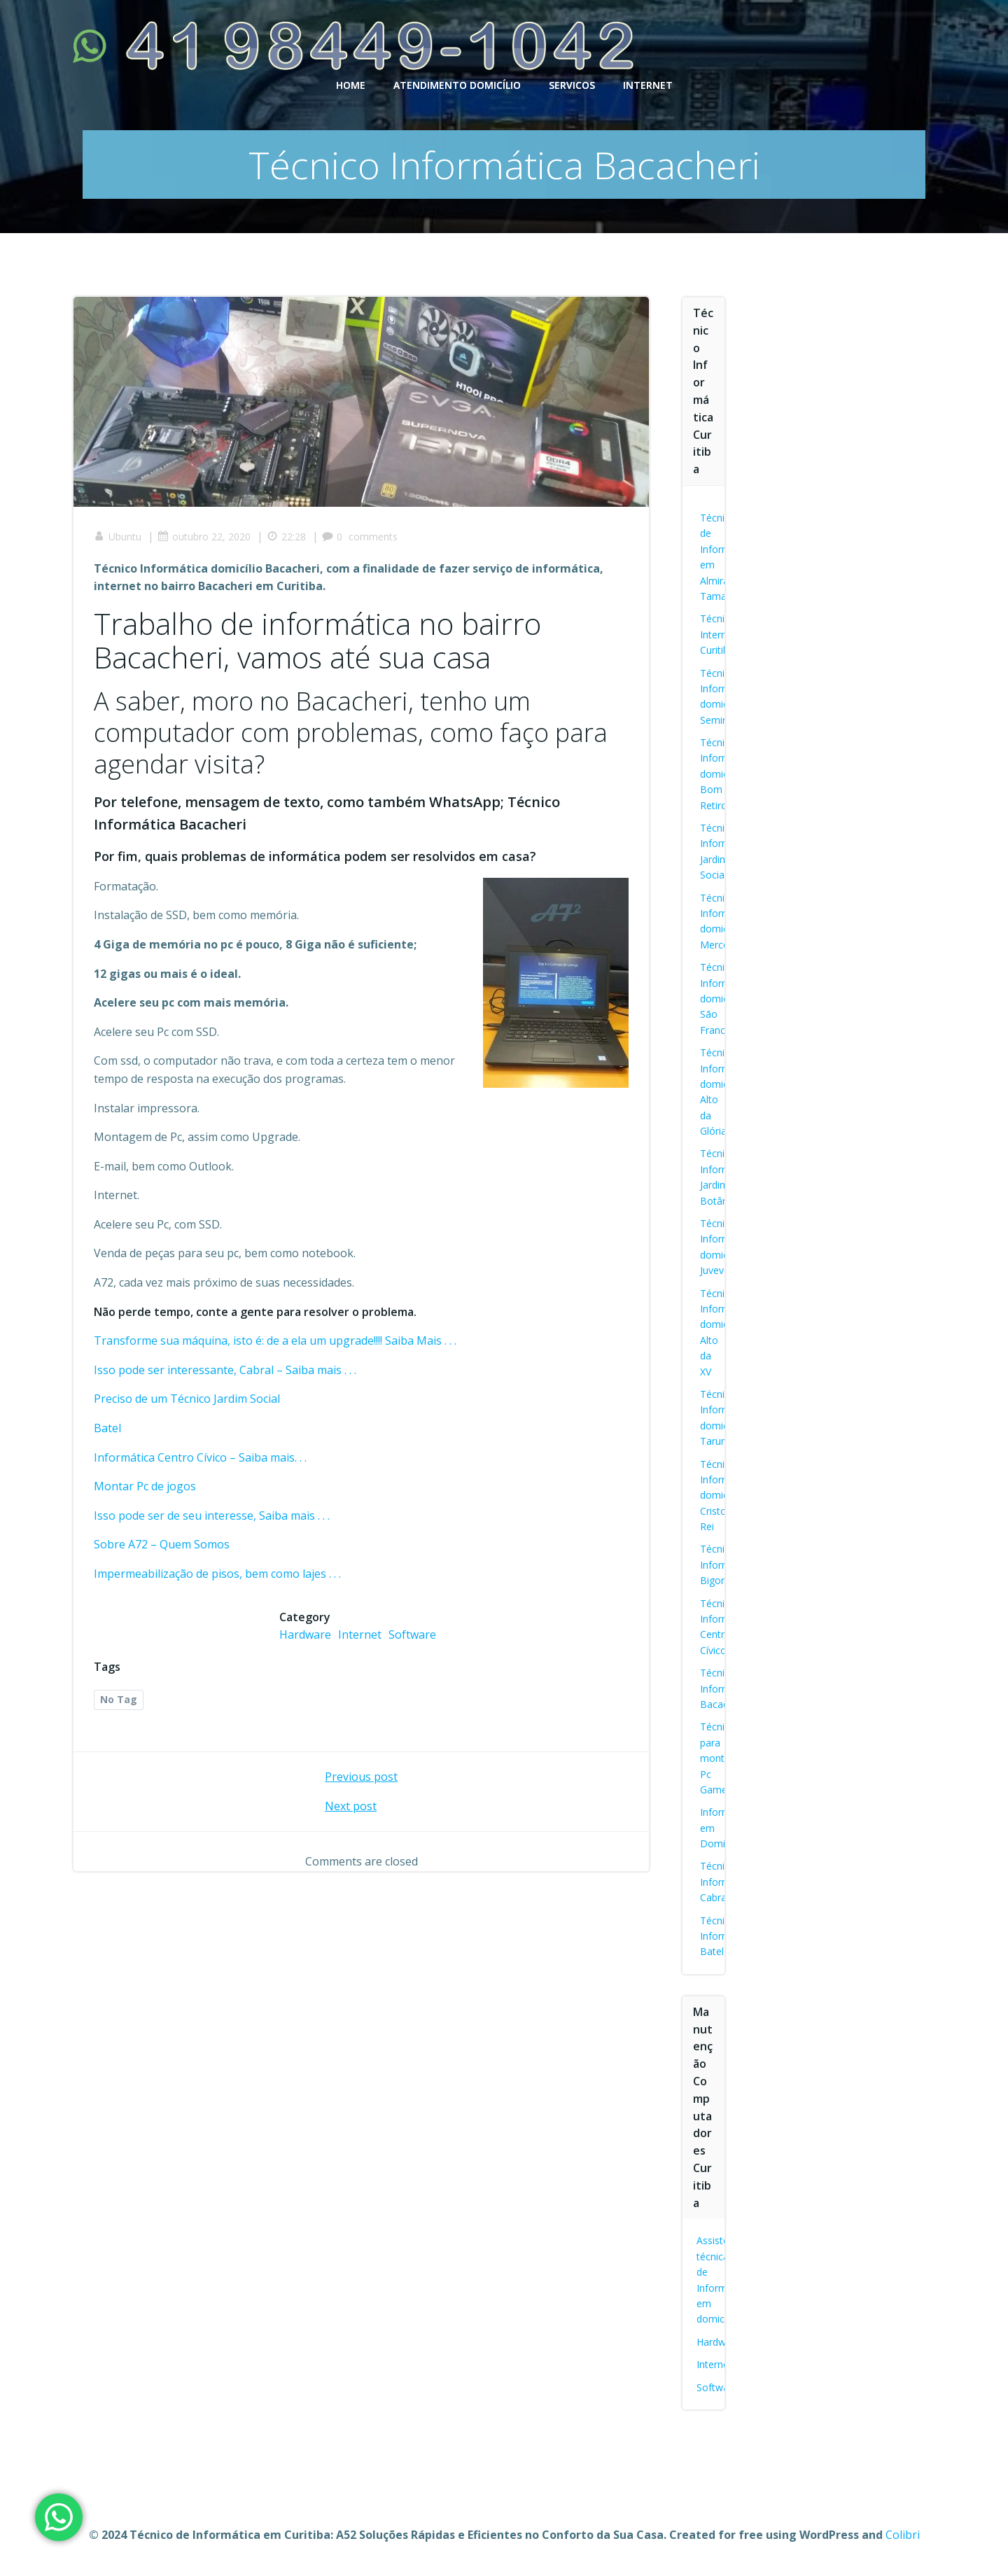  Describe the element at coordinates (187, 1399) in the screenshot. I see `Preciso de um Técnico Jardim Social` at that location.